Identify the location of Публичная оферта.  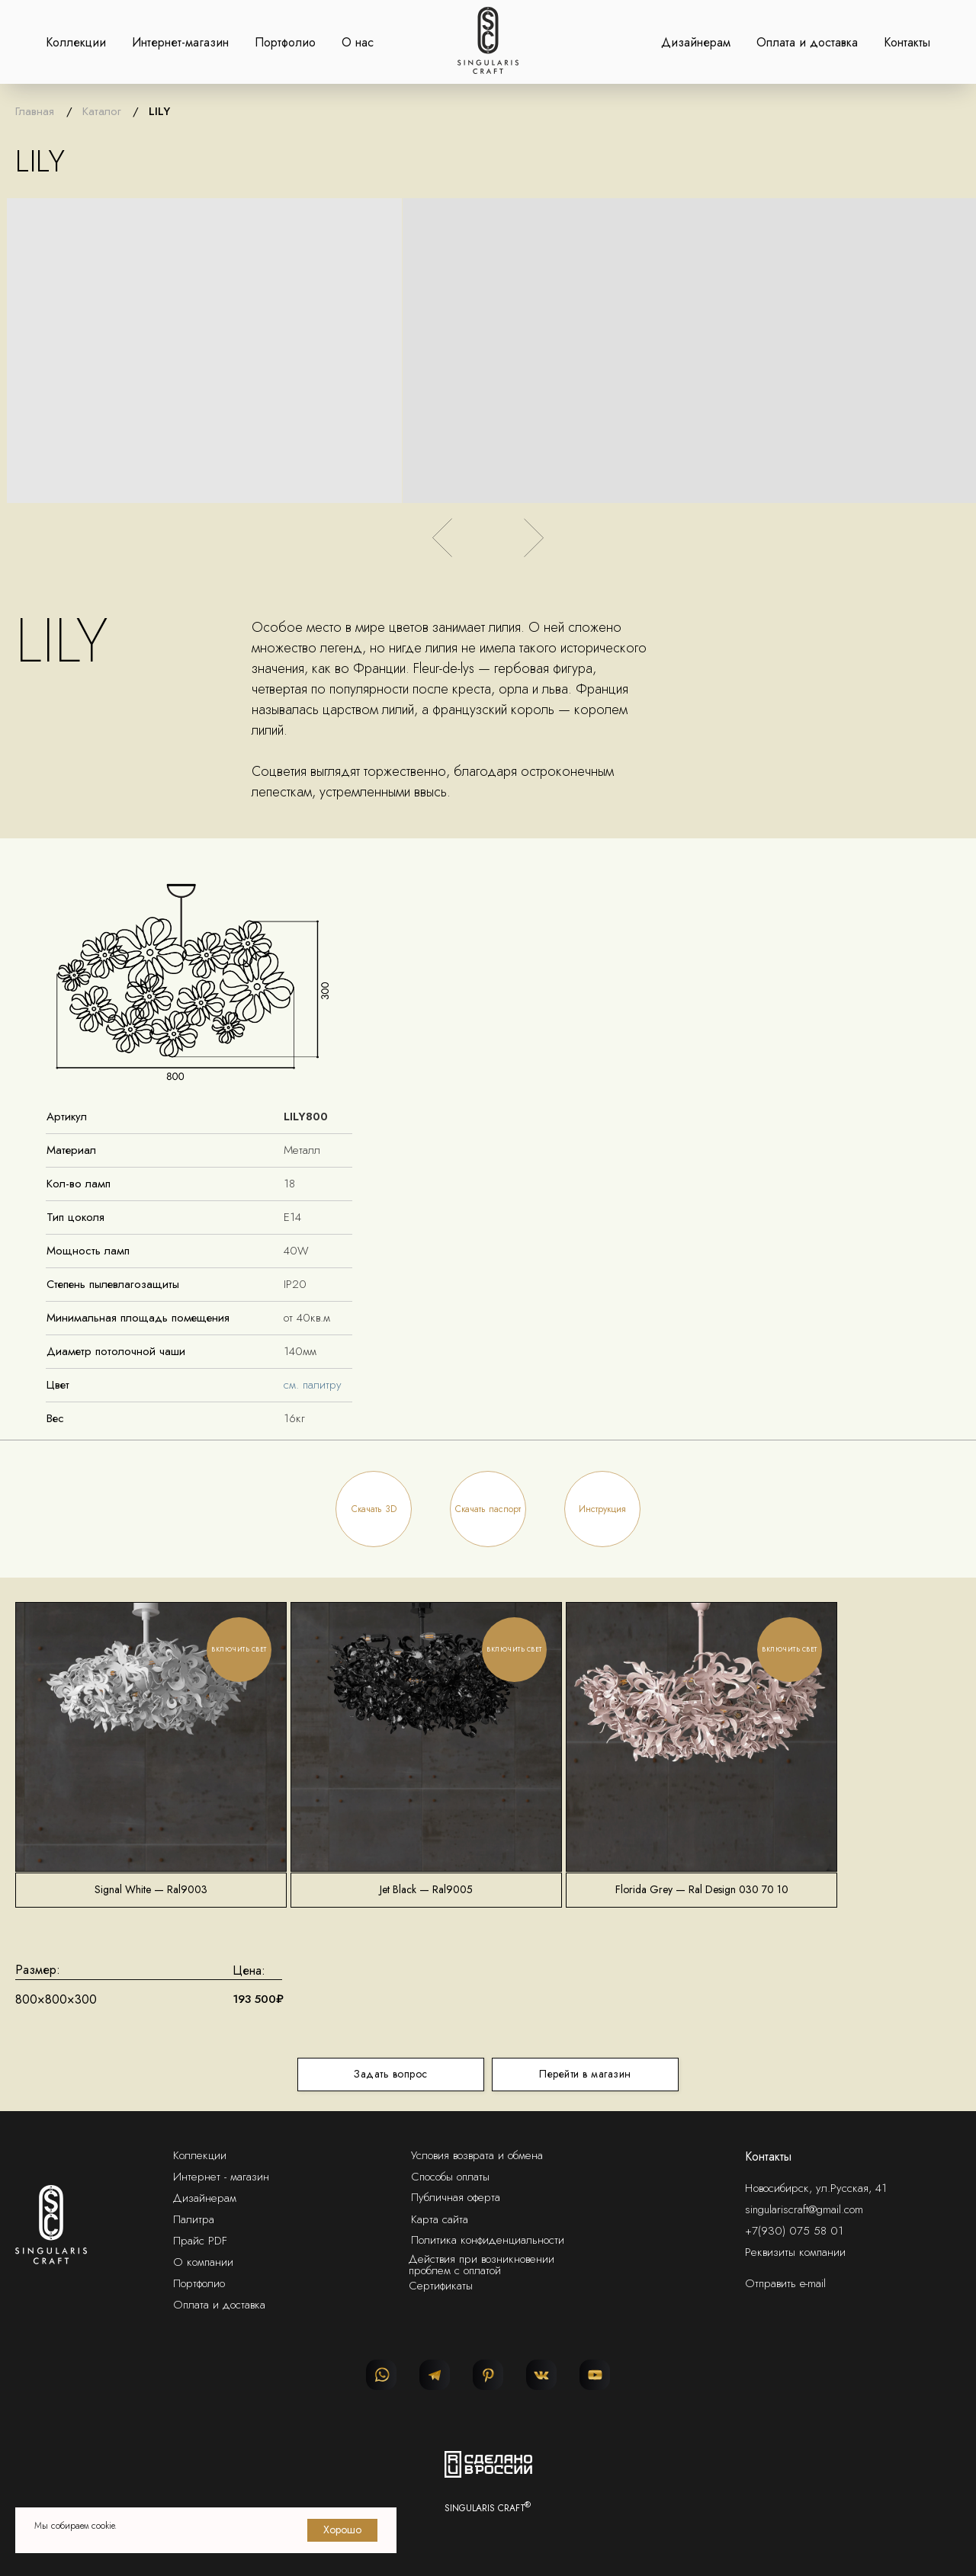
(455, 2197).